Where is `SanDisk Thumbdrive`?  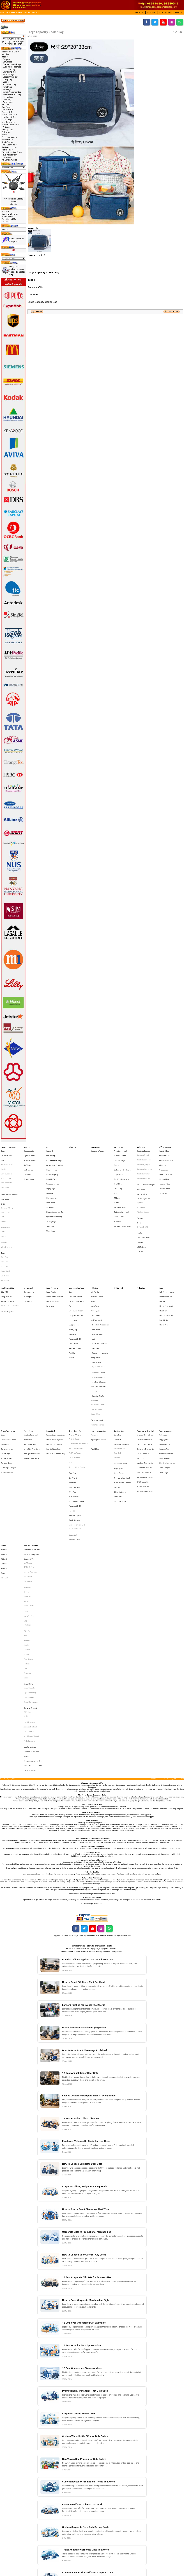 SanDisk Thumbdrive is located at coordinates (145, 1397).